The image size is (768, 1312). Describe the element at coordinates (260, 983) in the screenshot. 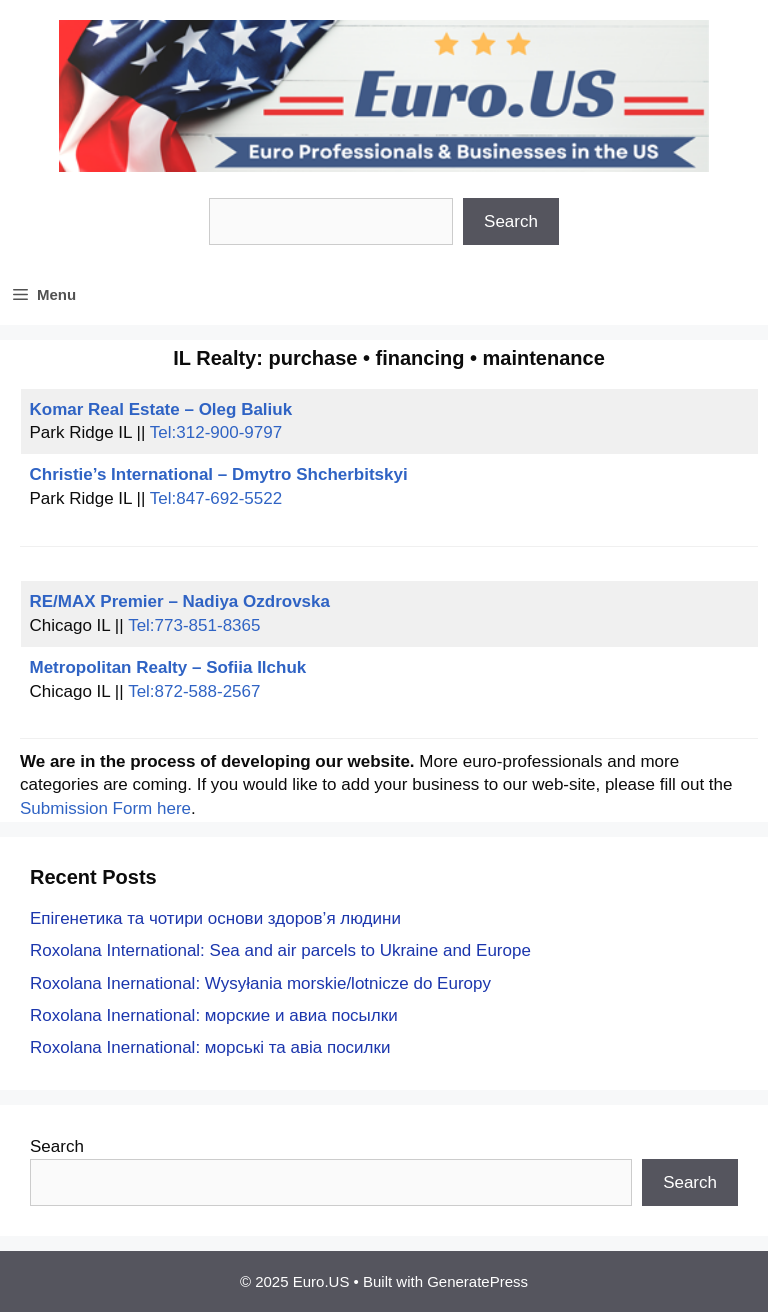

I see `Roxolana Inernational: Wysyłania morskie/lotnicze do Europy` at that location.